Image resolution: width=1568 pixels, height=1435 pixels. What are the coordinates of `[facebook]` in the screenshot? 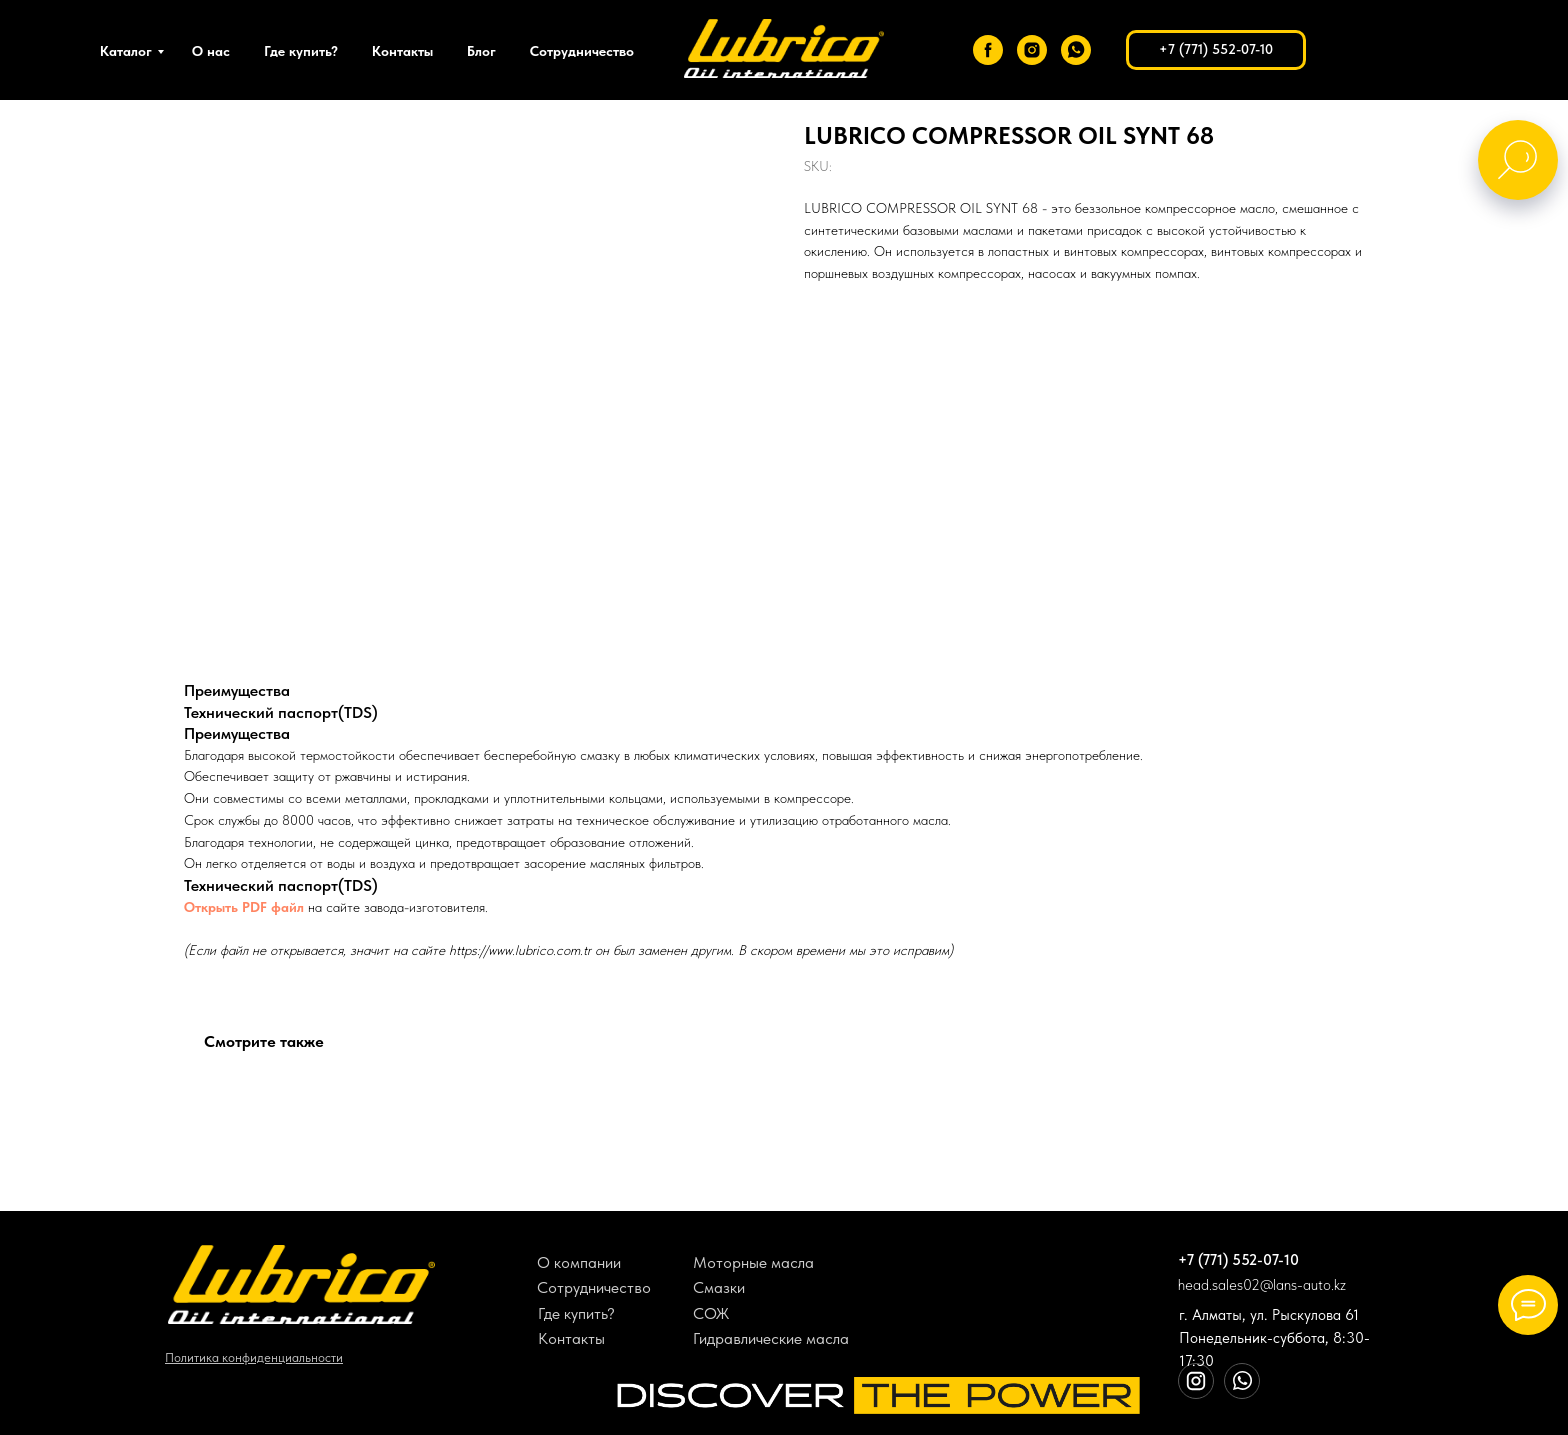 It's located at (988, 50).